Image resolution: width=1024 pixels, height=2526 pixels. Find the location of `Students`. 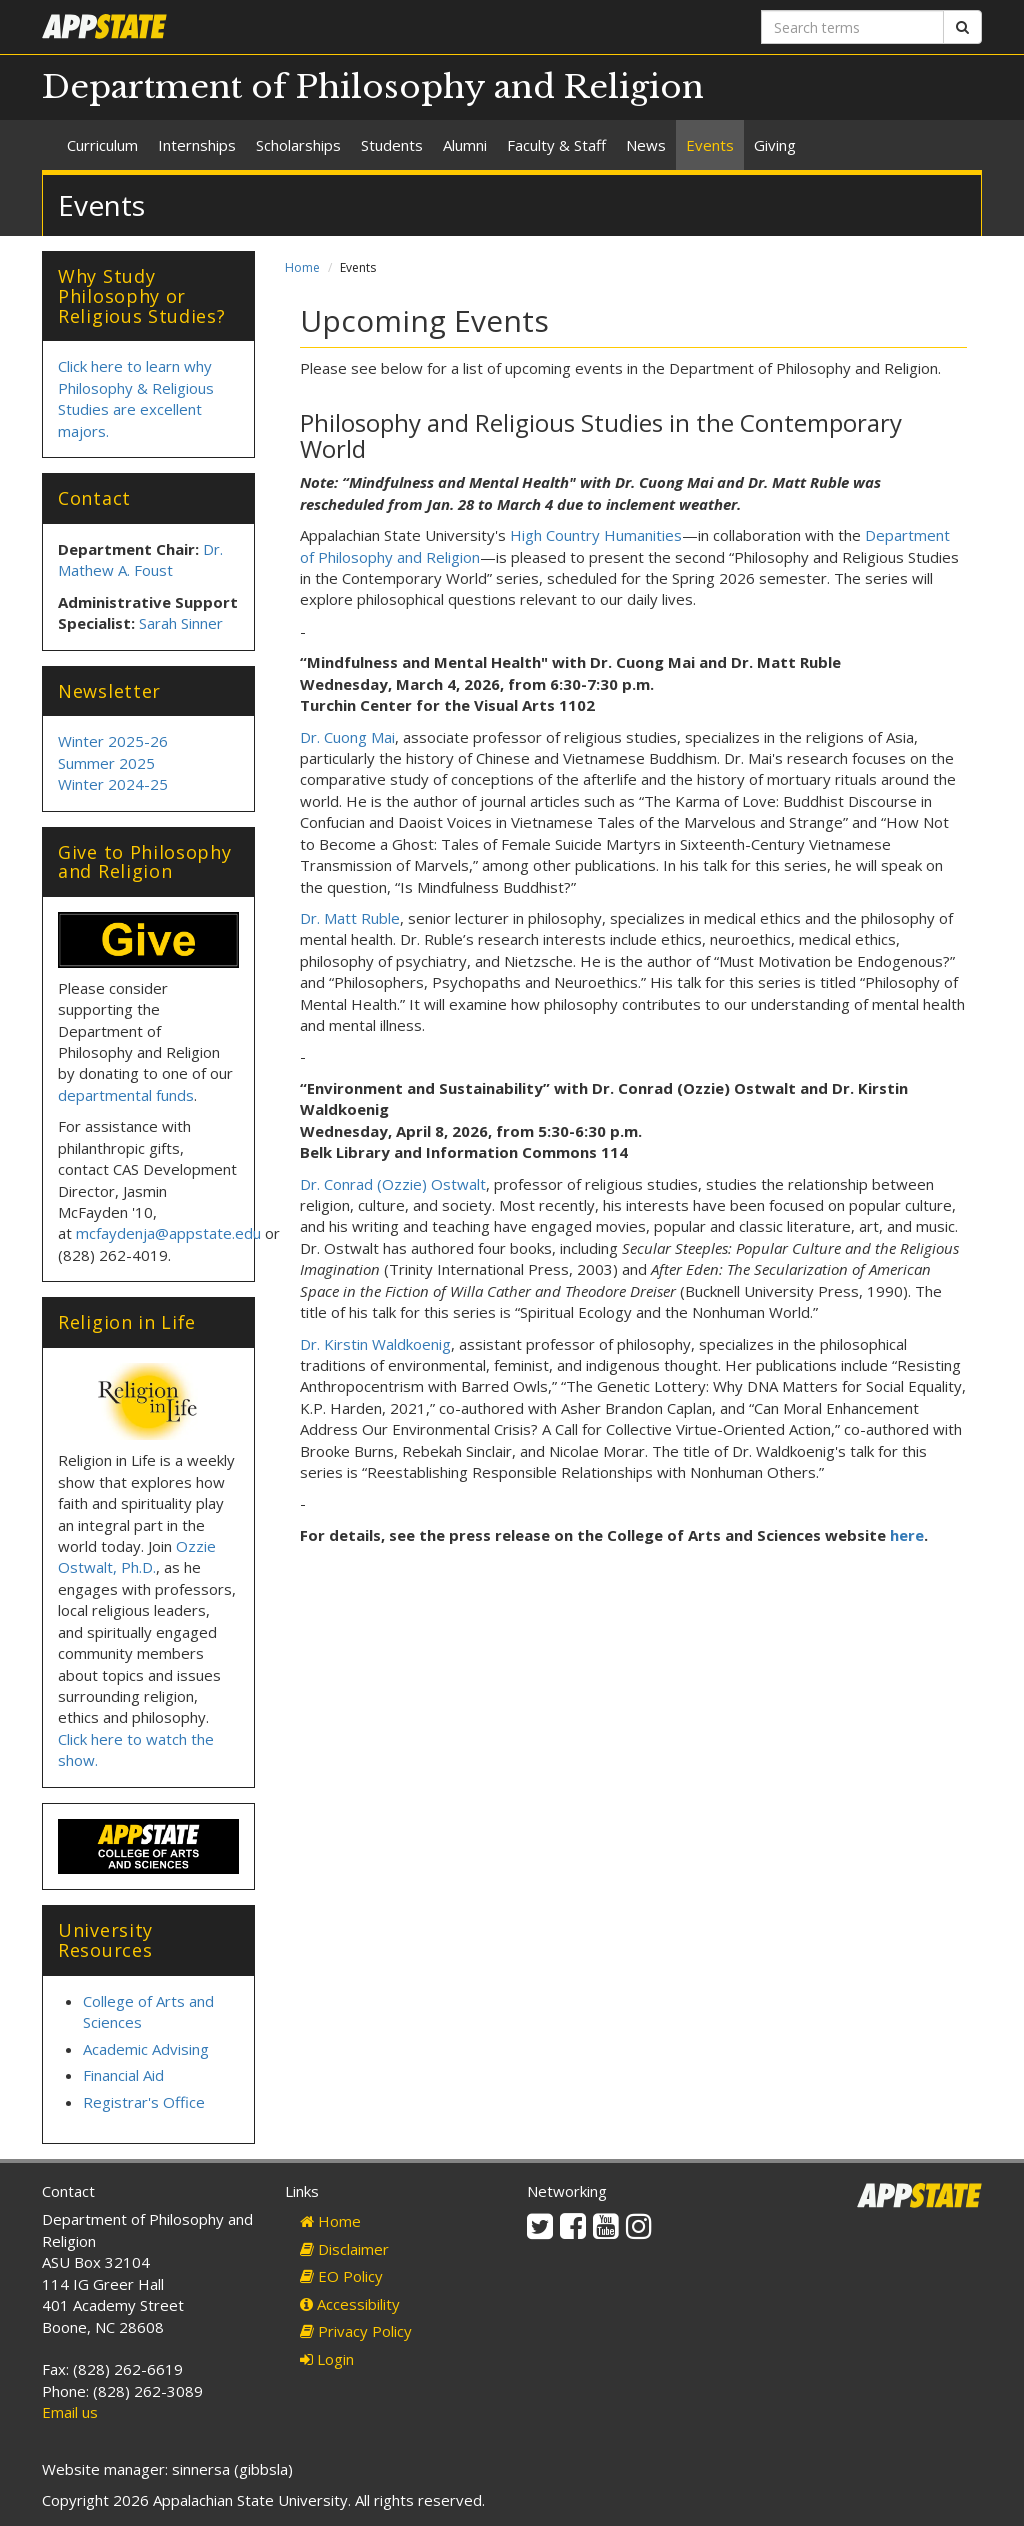

Students is located at coordinates (392, 145).